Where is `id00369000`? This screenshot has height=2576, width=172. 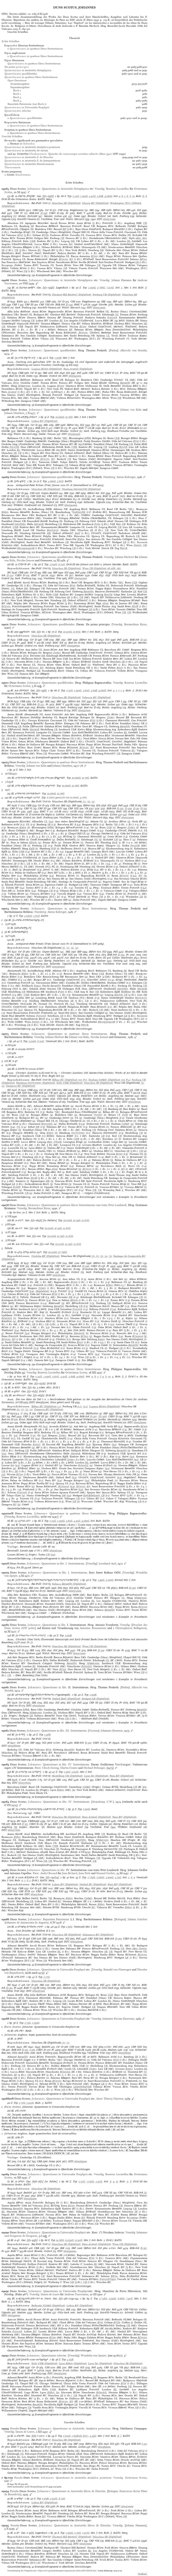 id00369000 is located at coordinates (104, 2446).